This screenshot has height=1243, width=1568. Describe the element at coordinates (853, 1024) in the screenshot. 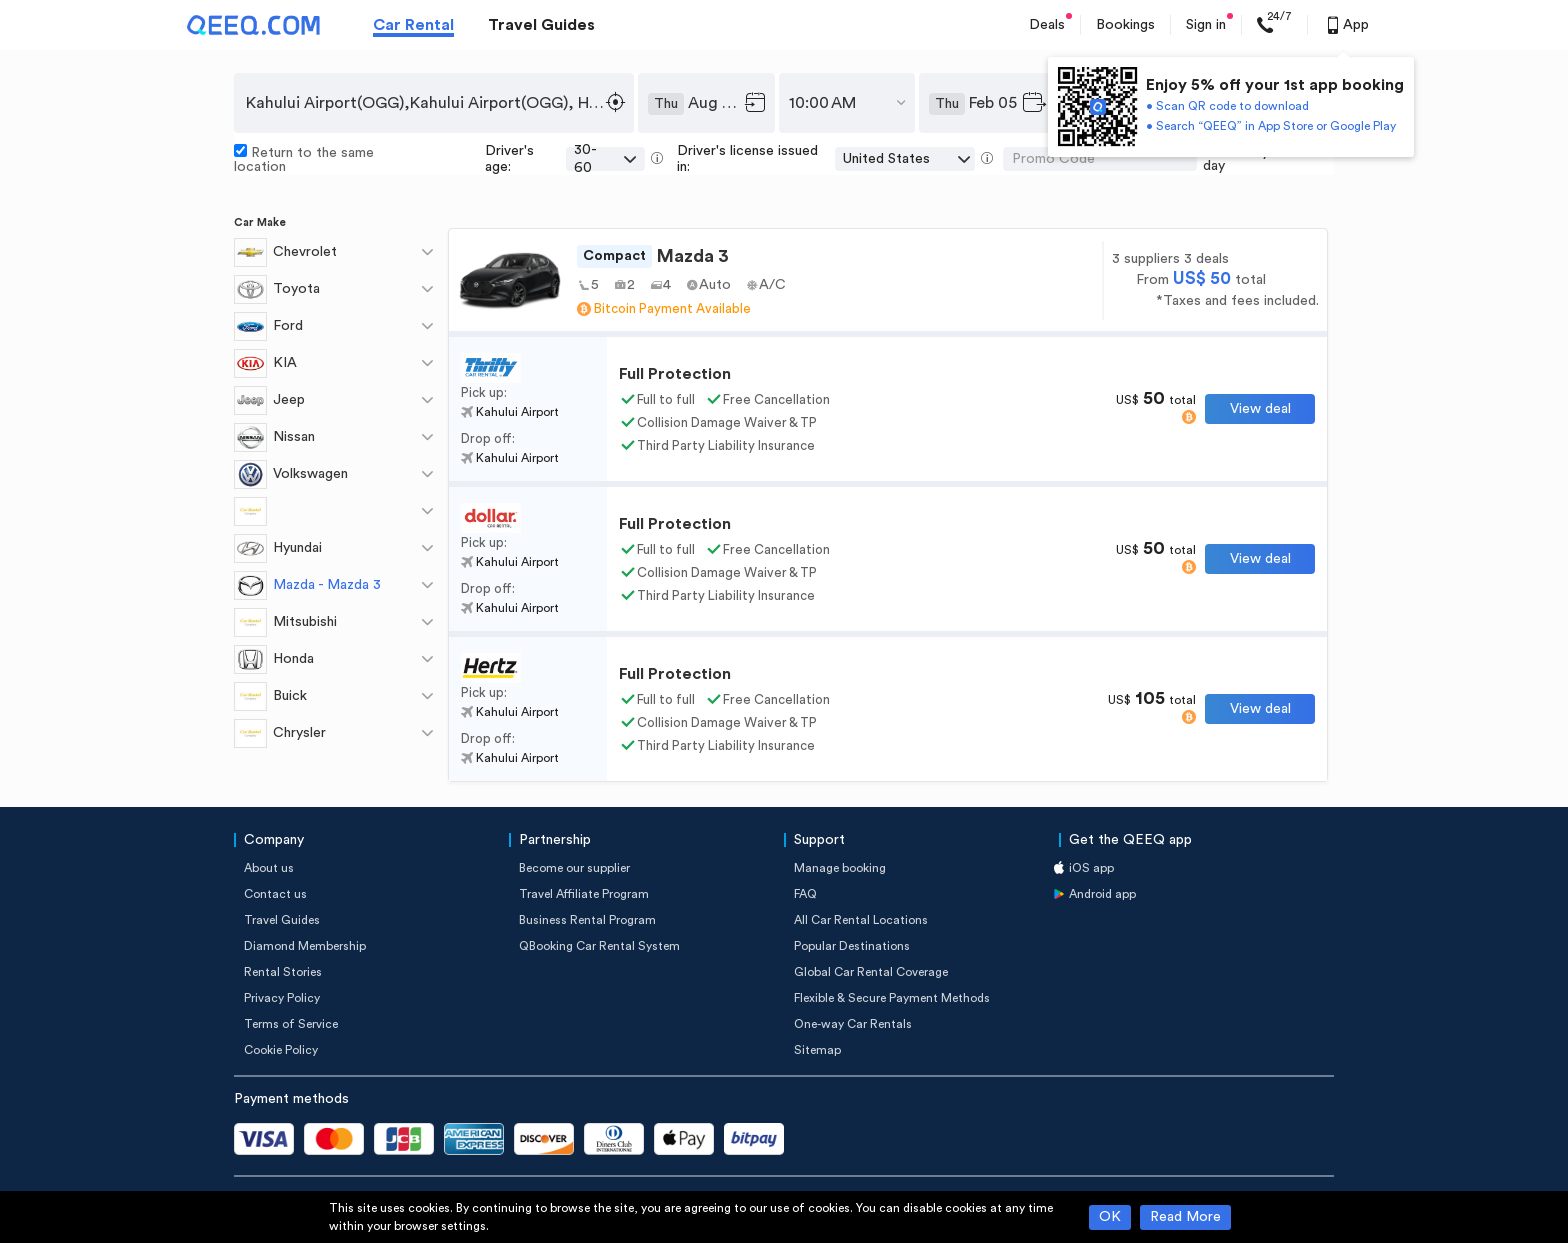

I see `One-way Car Rentals` at that location.